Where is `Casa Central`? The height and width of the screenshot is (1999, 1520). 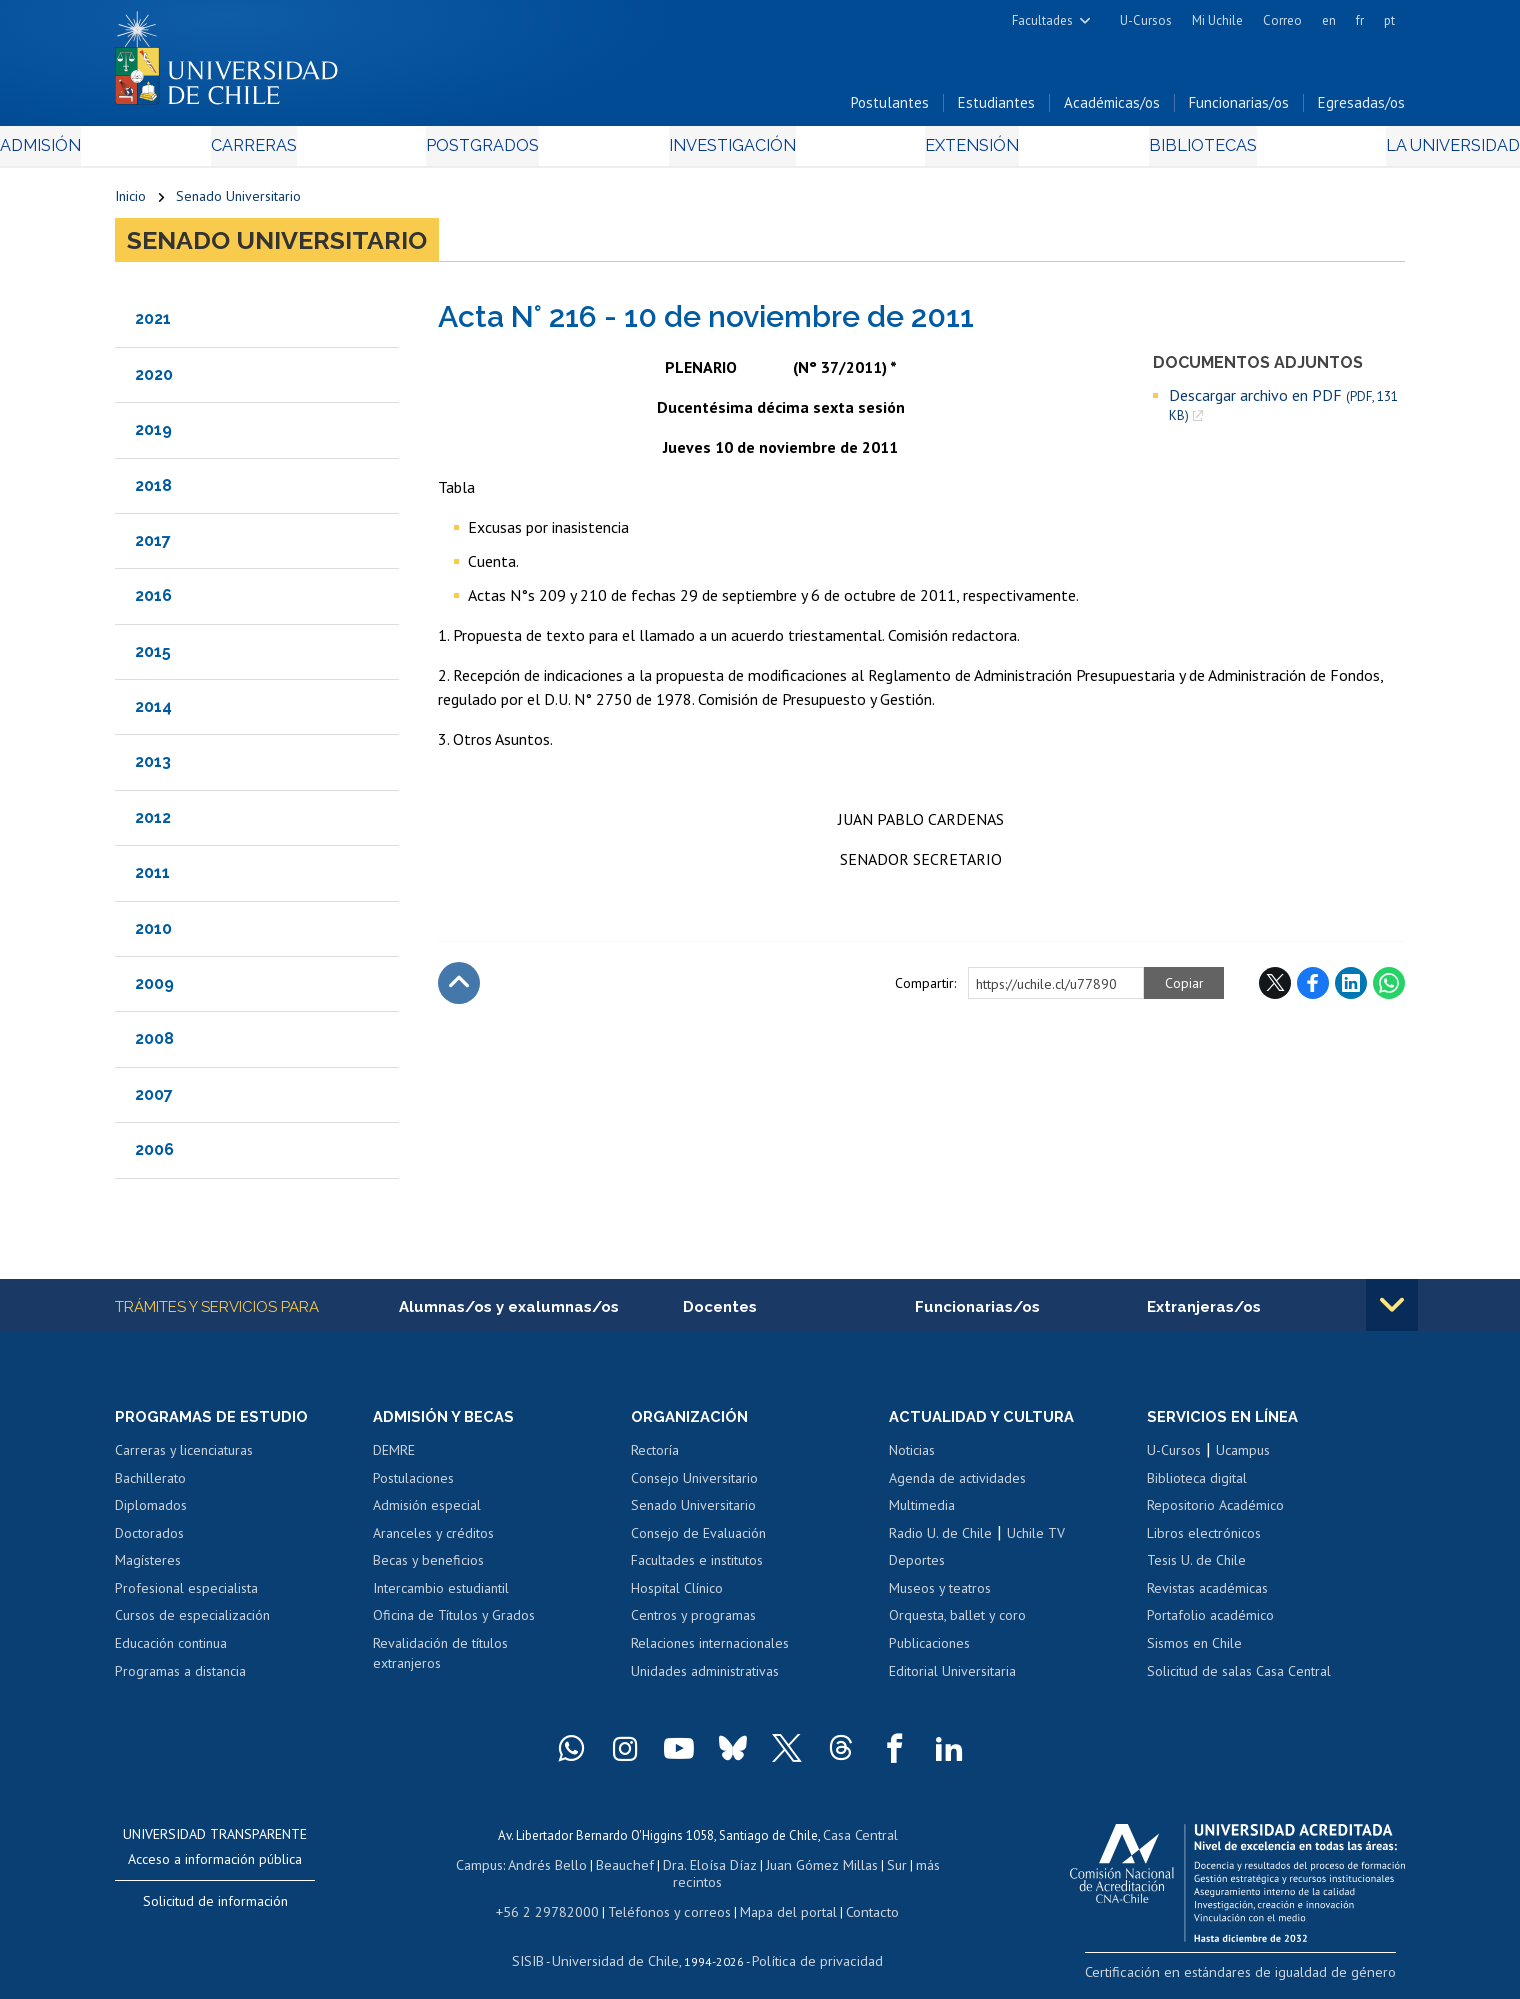 Casa Central is located at coordinates (860, 1841).